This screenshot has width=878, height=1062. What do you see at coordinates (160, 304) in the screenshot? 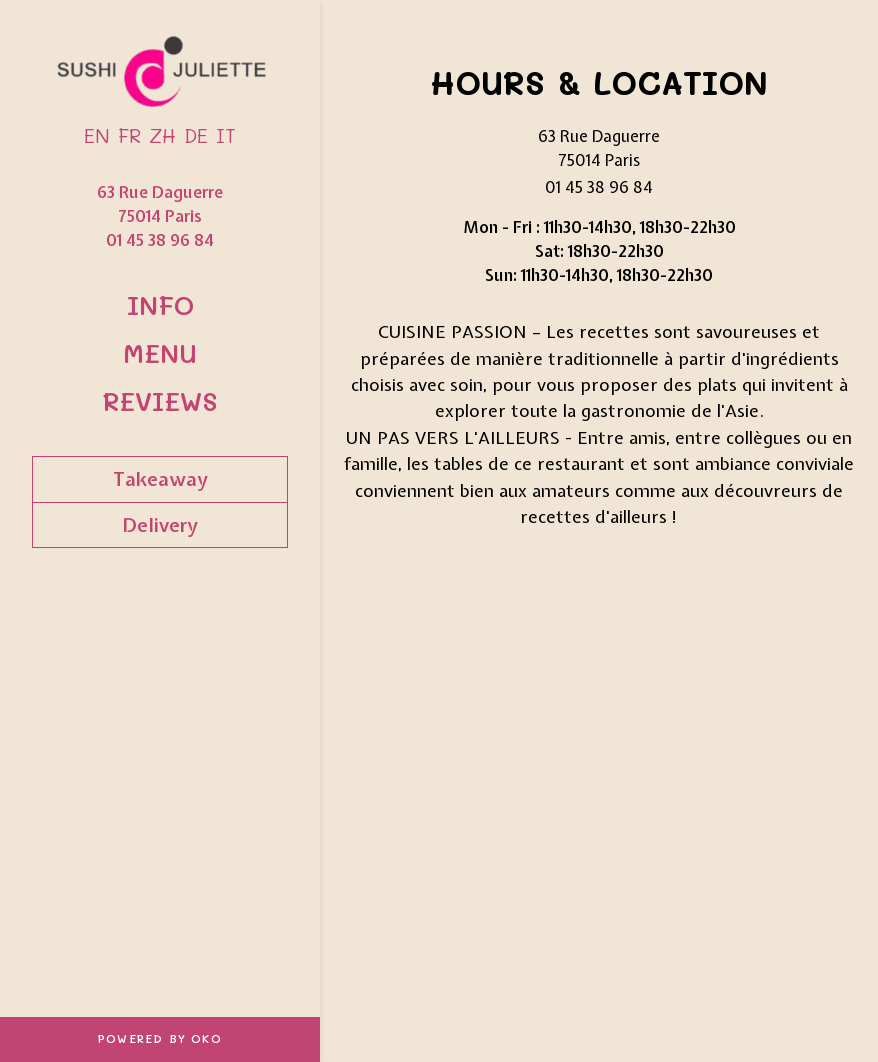
I see `Info` at bounding box center [160, 304].